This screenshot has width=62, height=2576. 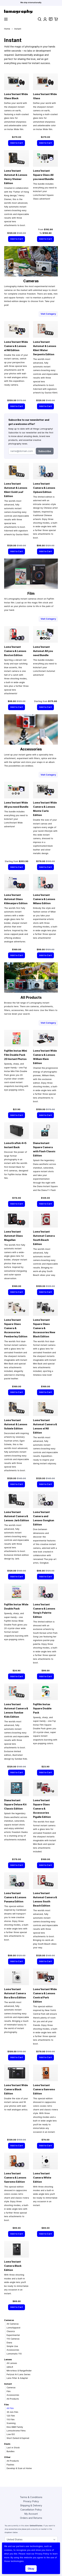 What do you see at coordinates (10, 2464) in the screenshot?
I see `Flashes` at bounding box center [10, 2464].